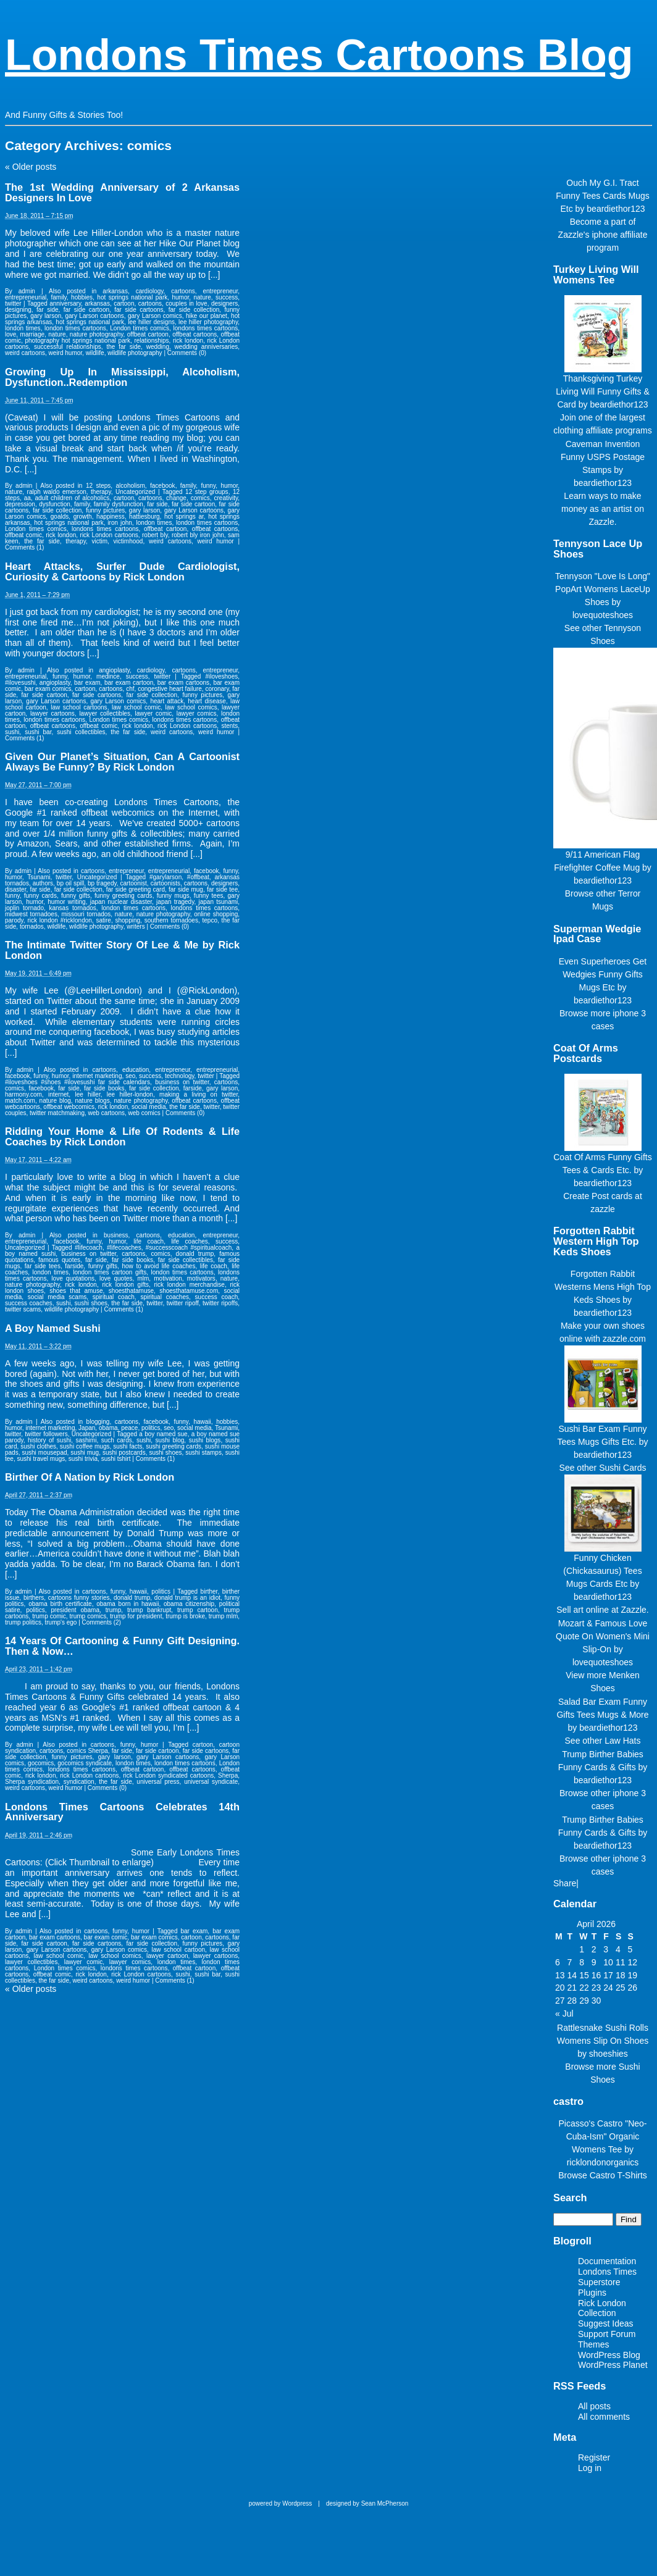  Describe the element at coordinates (186, 889) in the screenshot. I see `far side mug` at that location.